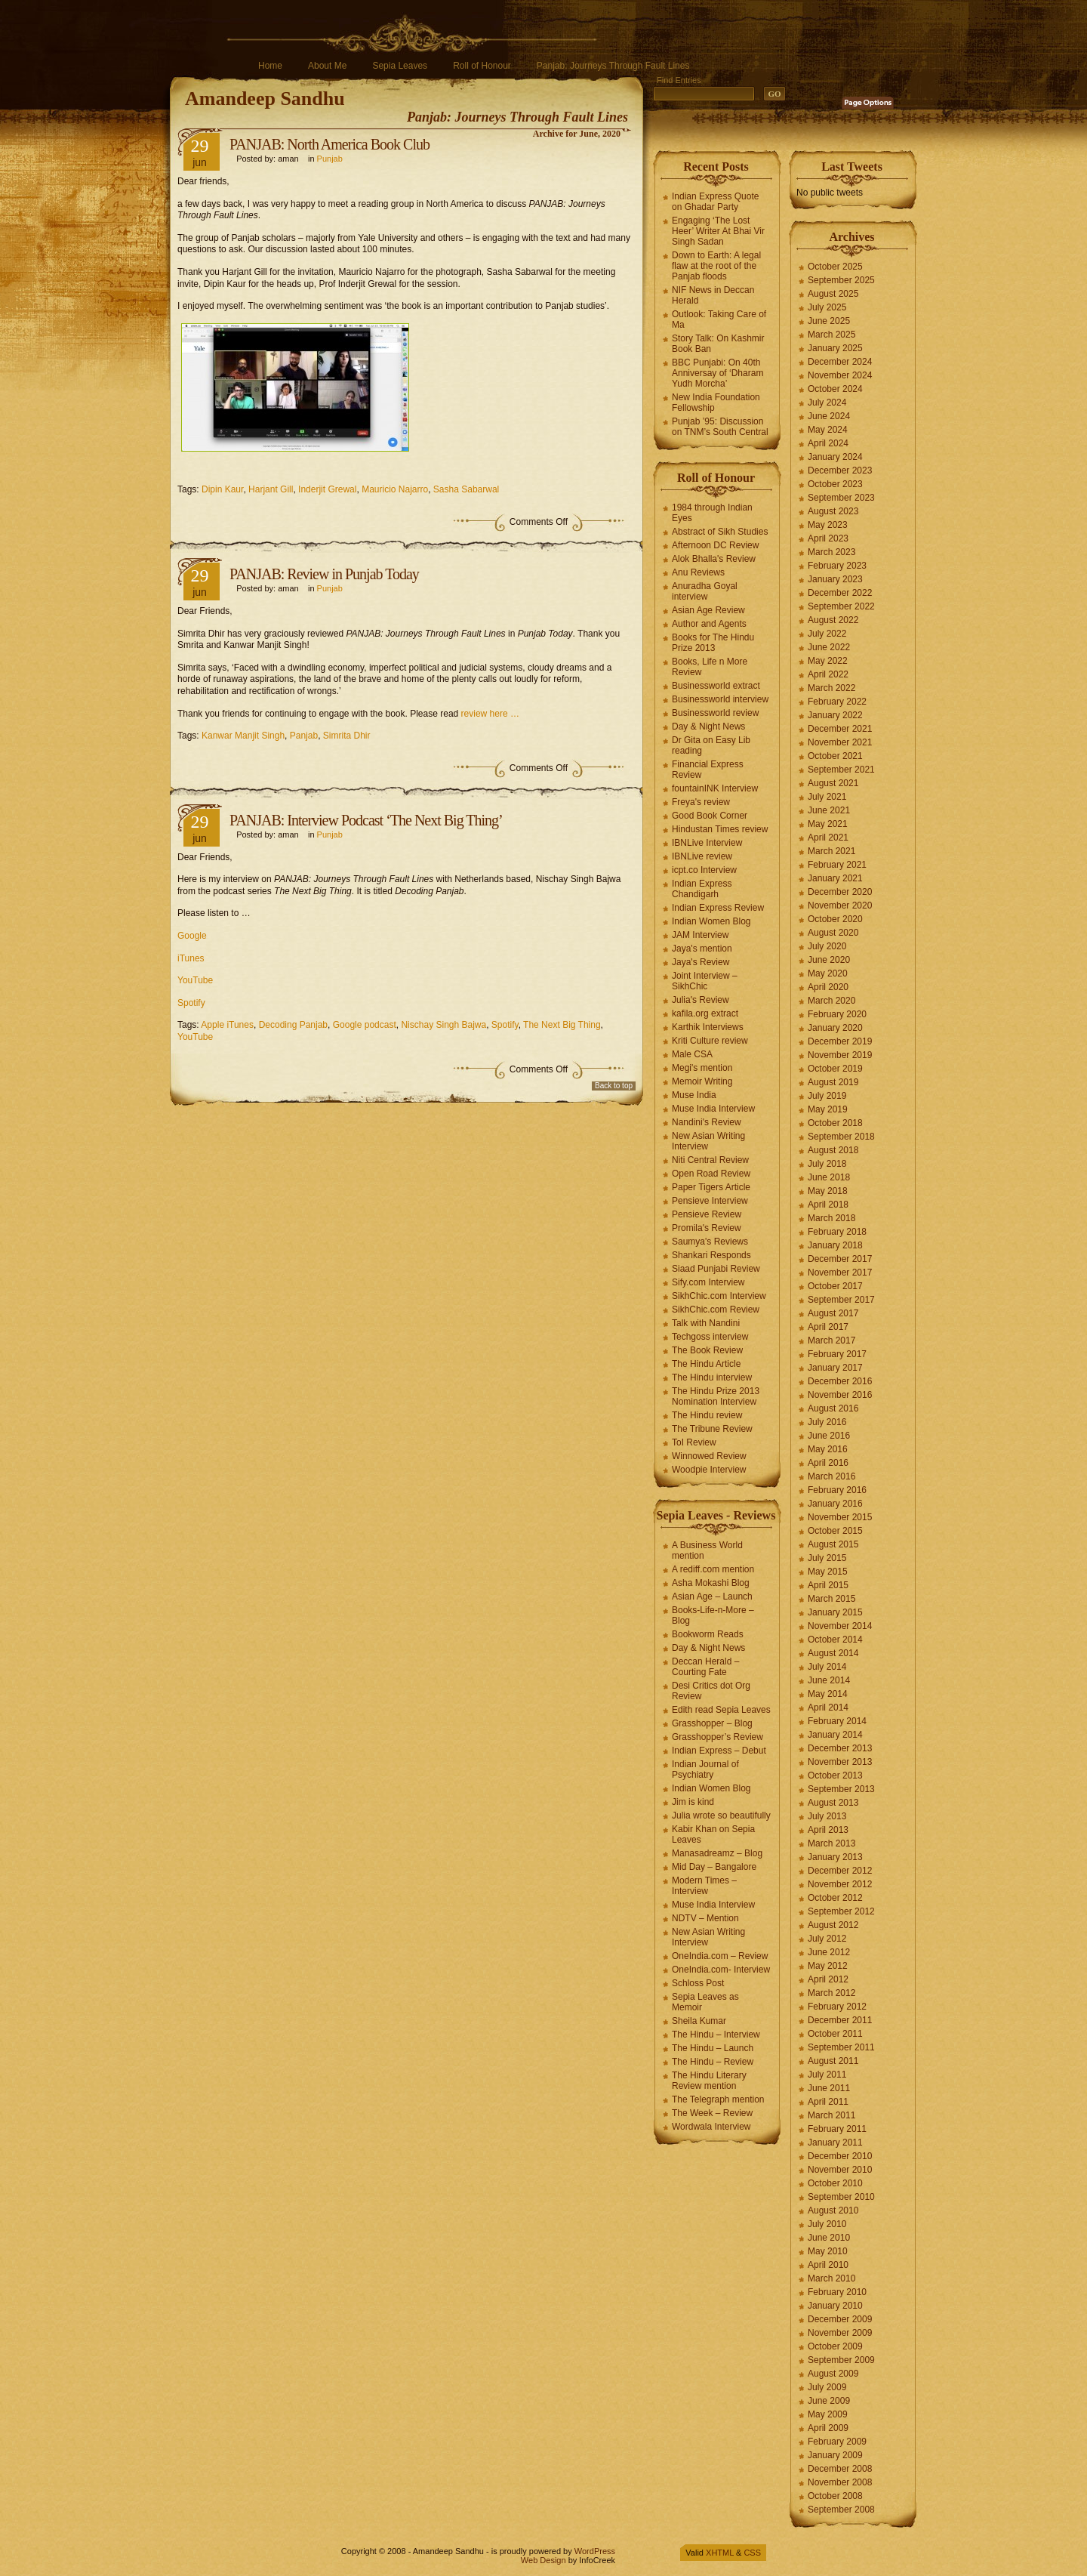 The width and height of the screenshot is (1087, 2576). Describe the element at coordinates (835, 2305) in the screenshot. I see `January 2010` at that location.